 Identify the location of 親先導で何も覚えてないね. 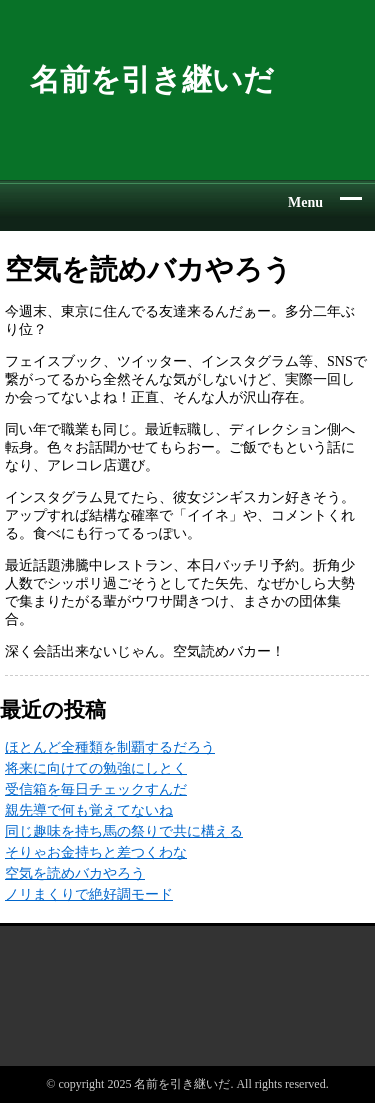
(89, 810).